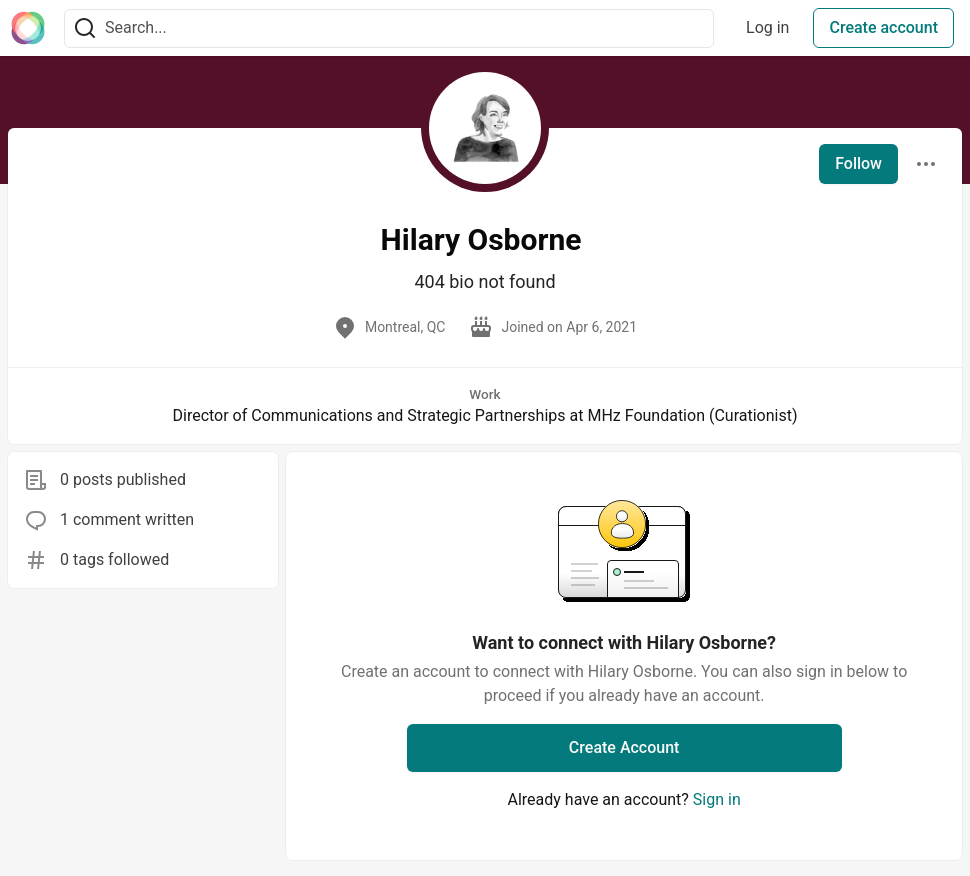  Describe the element at coordinates (767, 27) in the screenshot. I see `Log in` at that location.